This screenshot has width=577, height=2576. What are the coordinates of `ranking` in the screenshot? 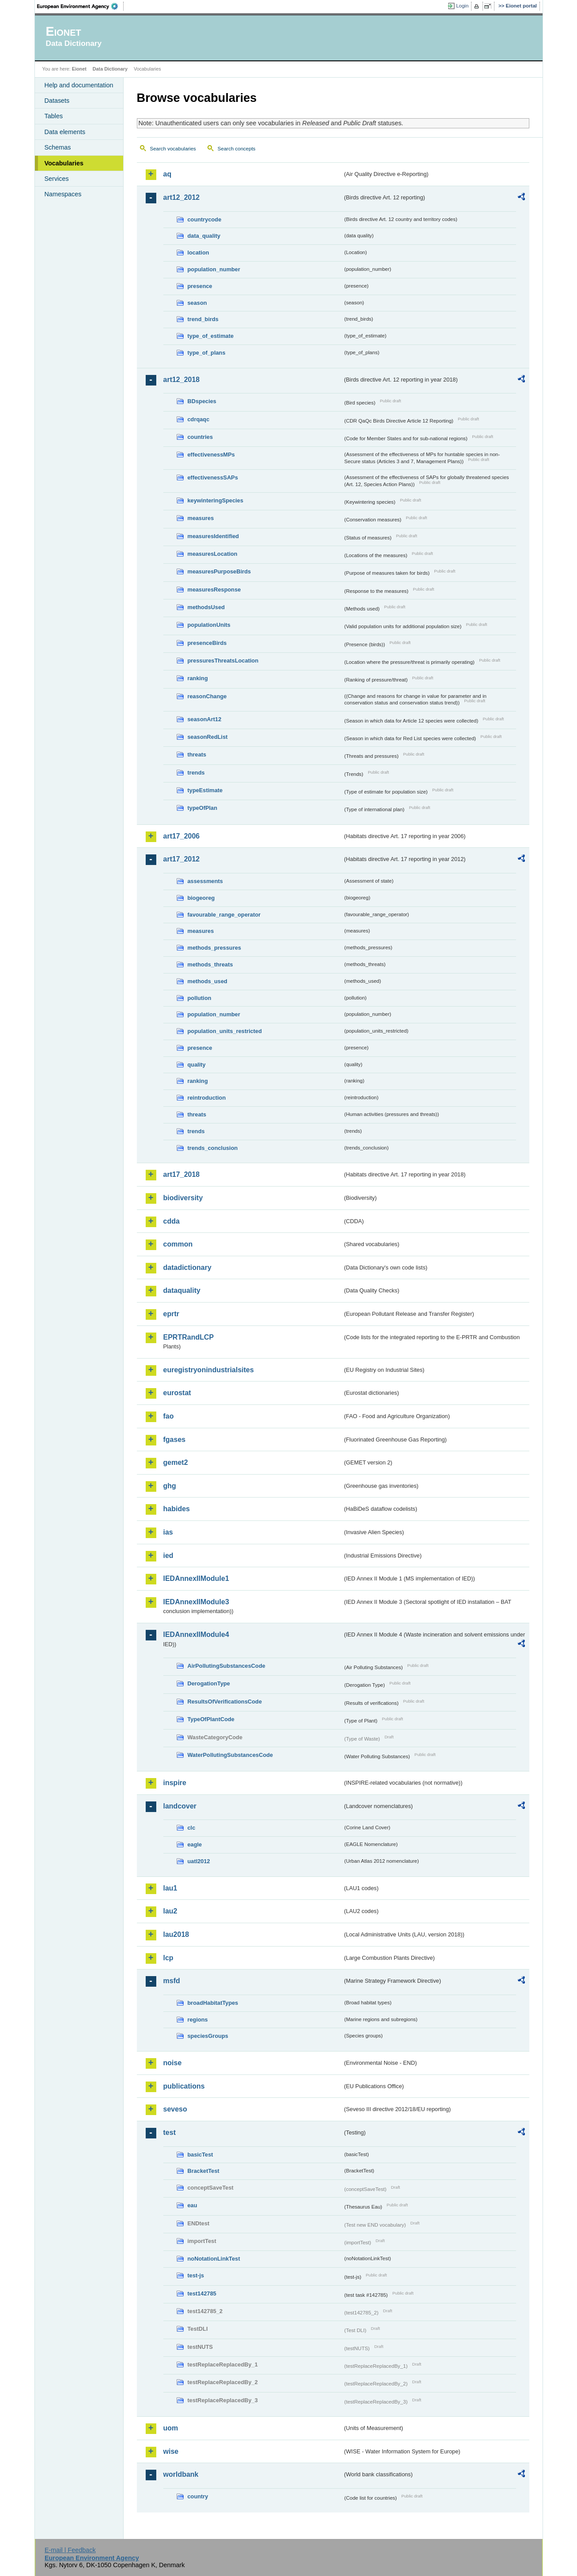 It's located at (198, 678).